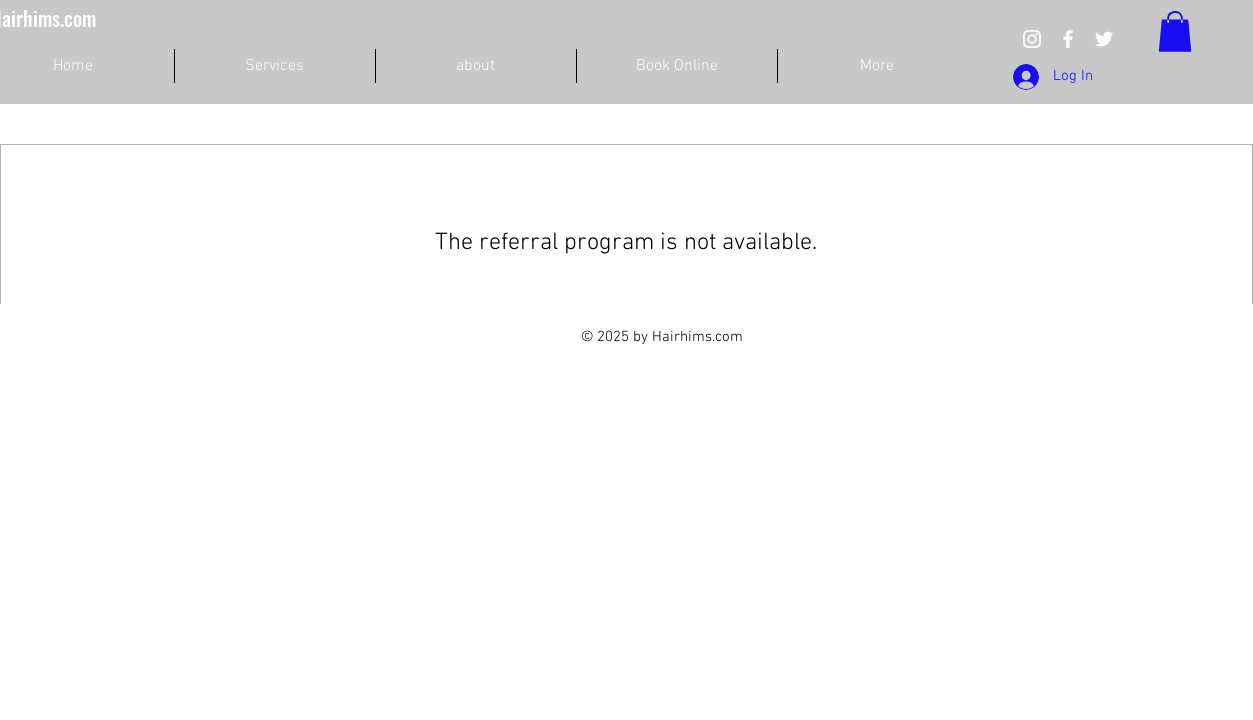 The width and height of the screenshot is (1253, 720). Describe the element at coordinates (1068, 39) in the screenshot. I see `[we care people hair]` at that location.